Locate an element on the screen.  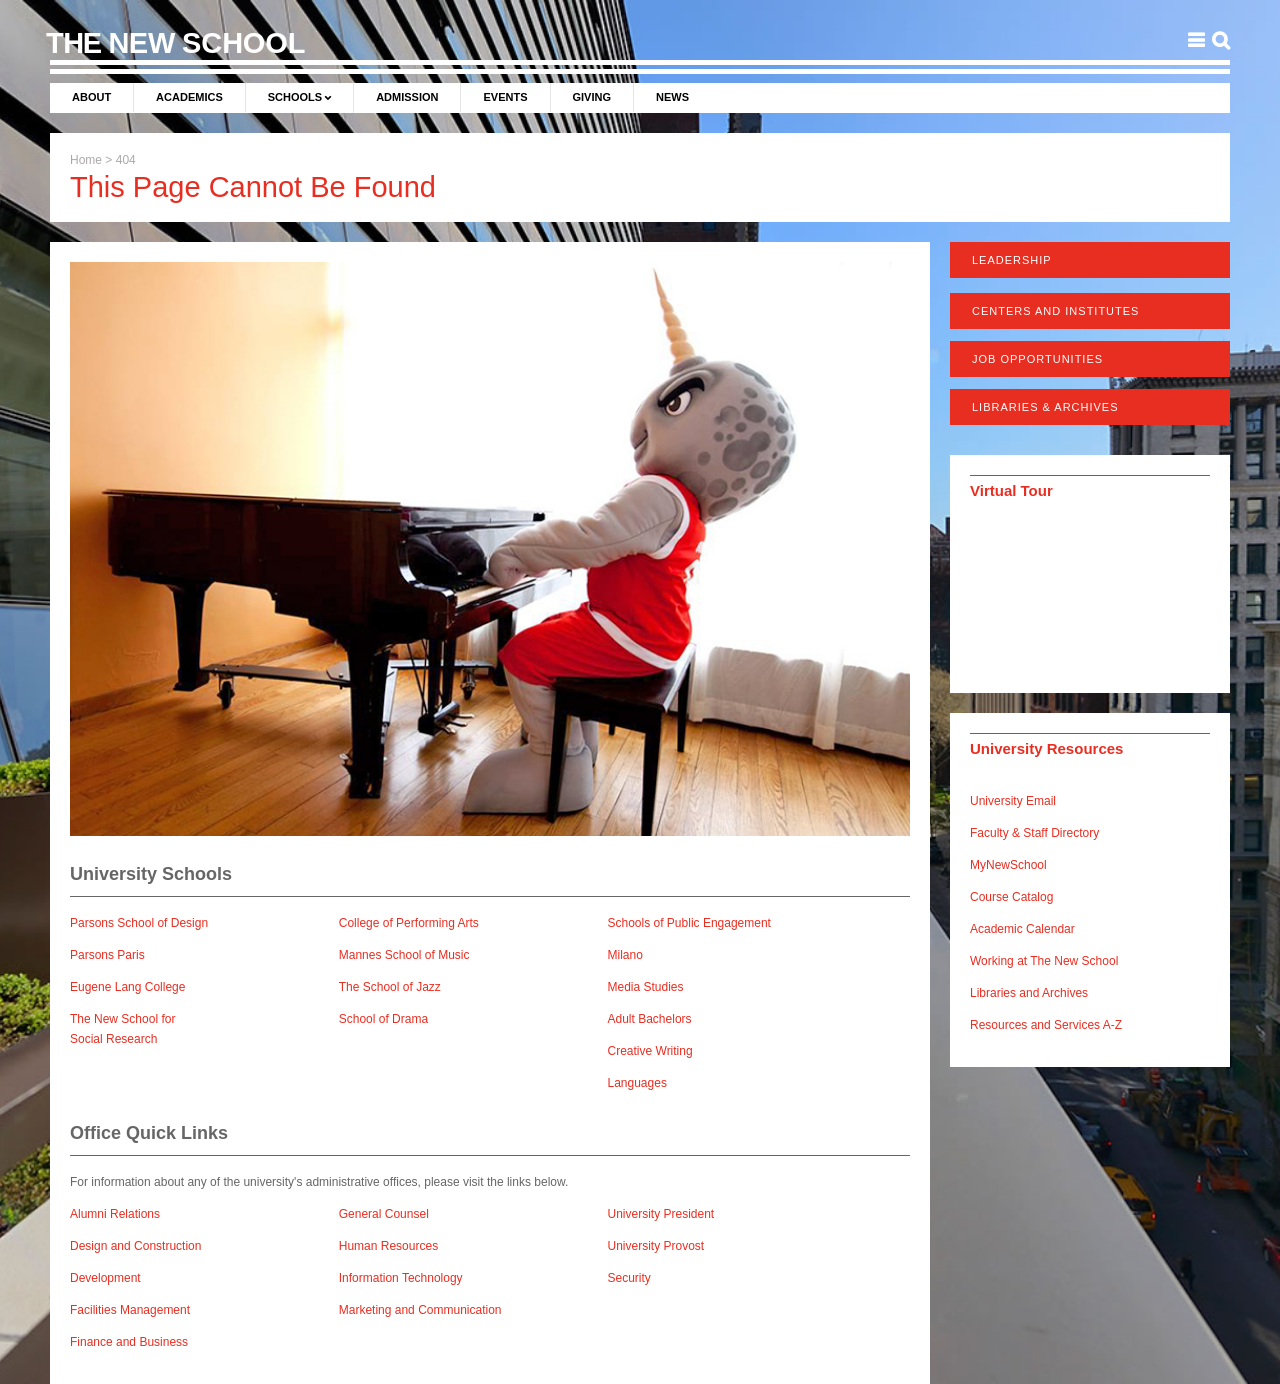
Admission is located at coordinates (407, 97).